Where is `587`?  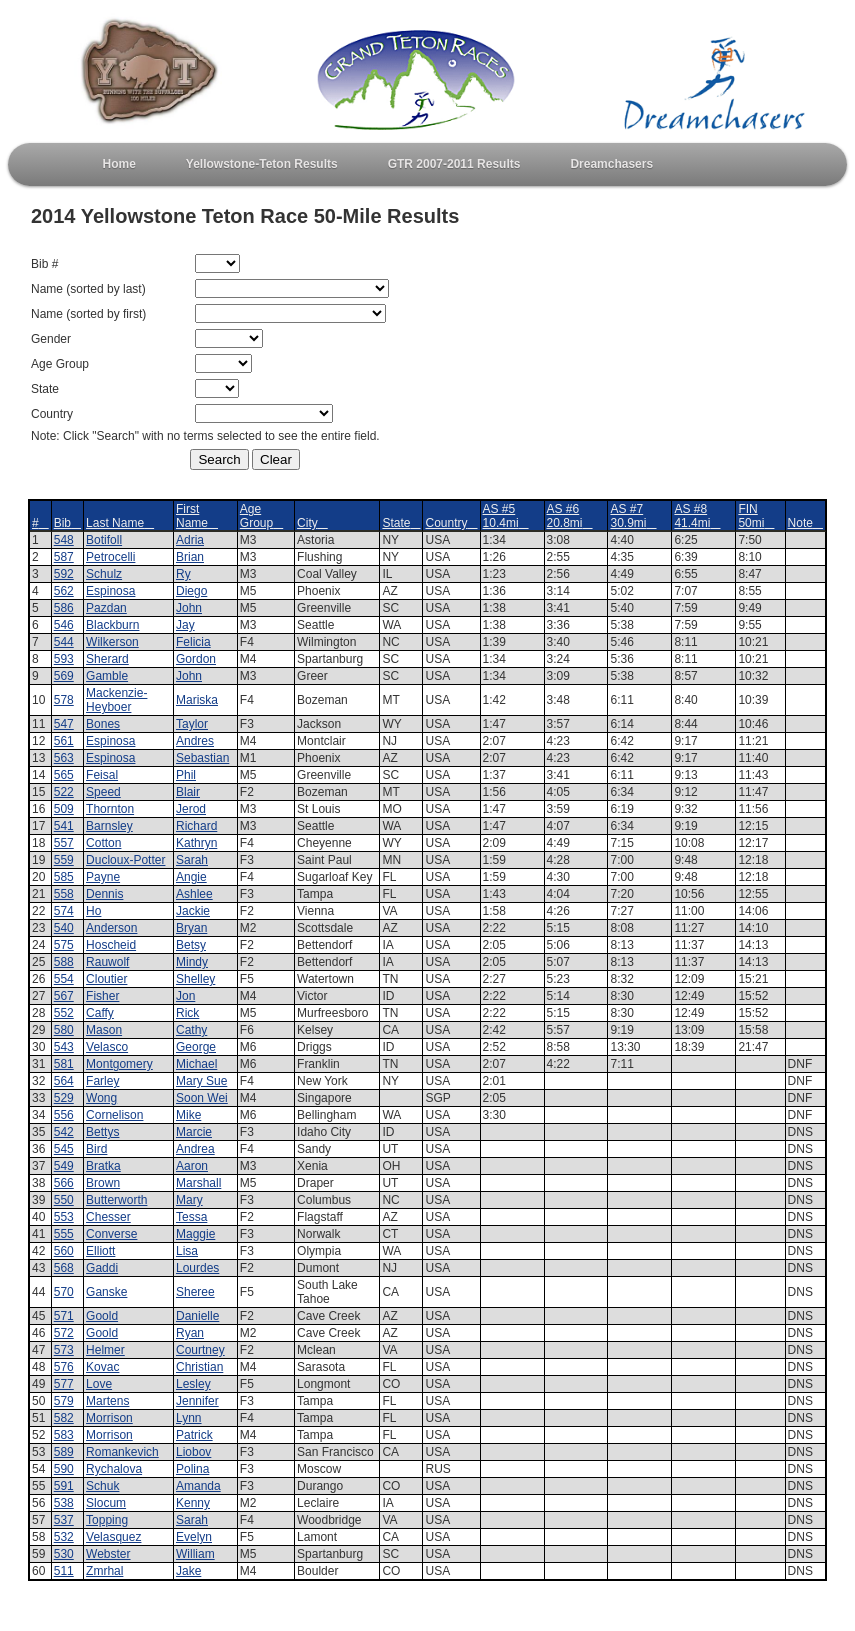 587 is located at coordinates (64, 557).